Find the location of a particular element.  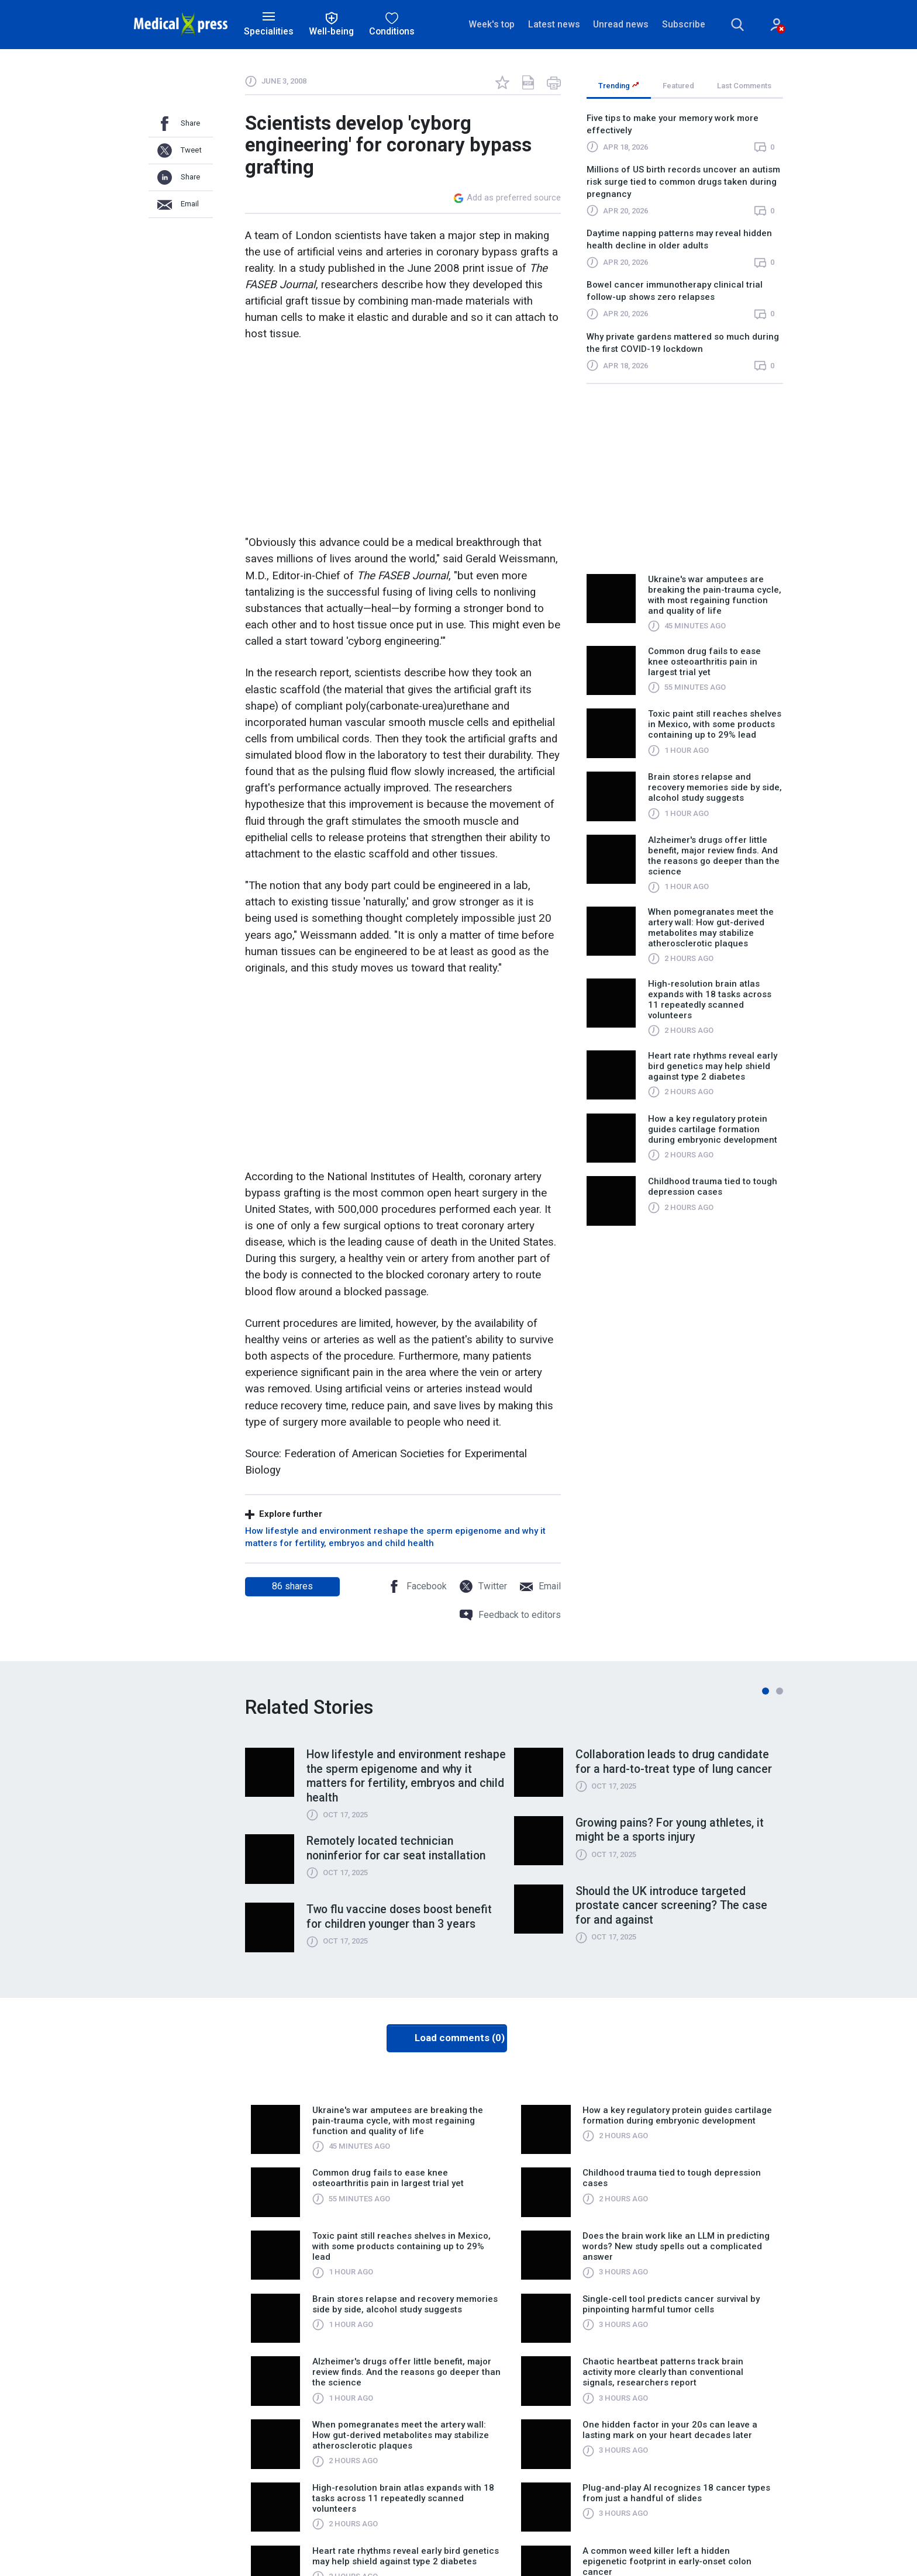

How lifestyle and environment reshape the sperm epigenome and why it matters for fertility, embryos and child health is located at coordinates (395, 1537).